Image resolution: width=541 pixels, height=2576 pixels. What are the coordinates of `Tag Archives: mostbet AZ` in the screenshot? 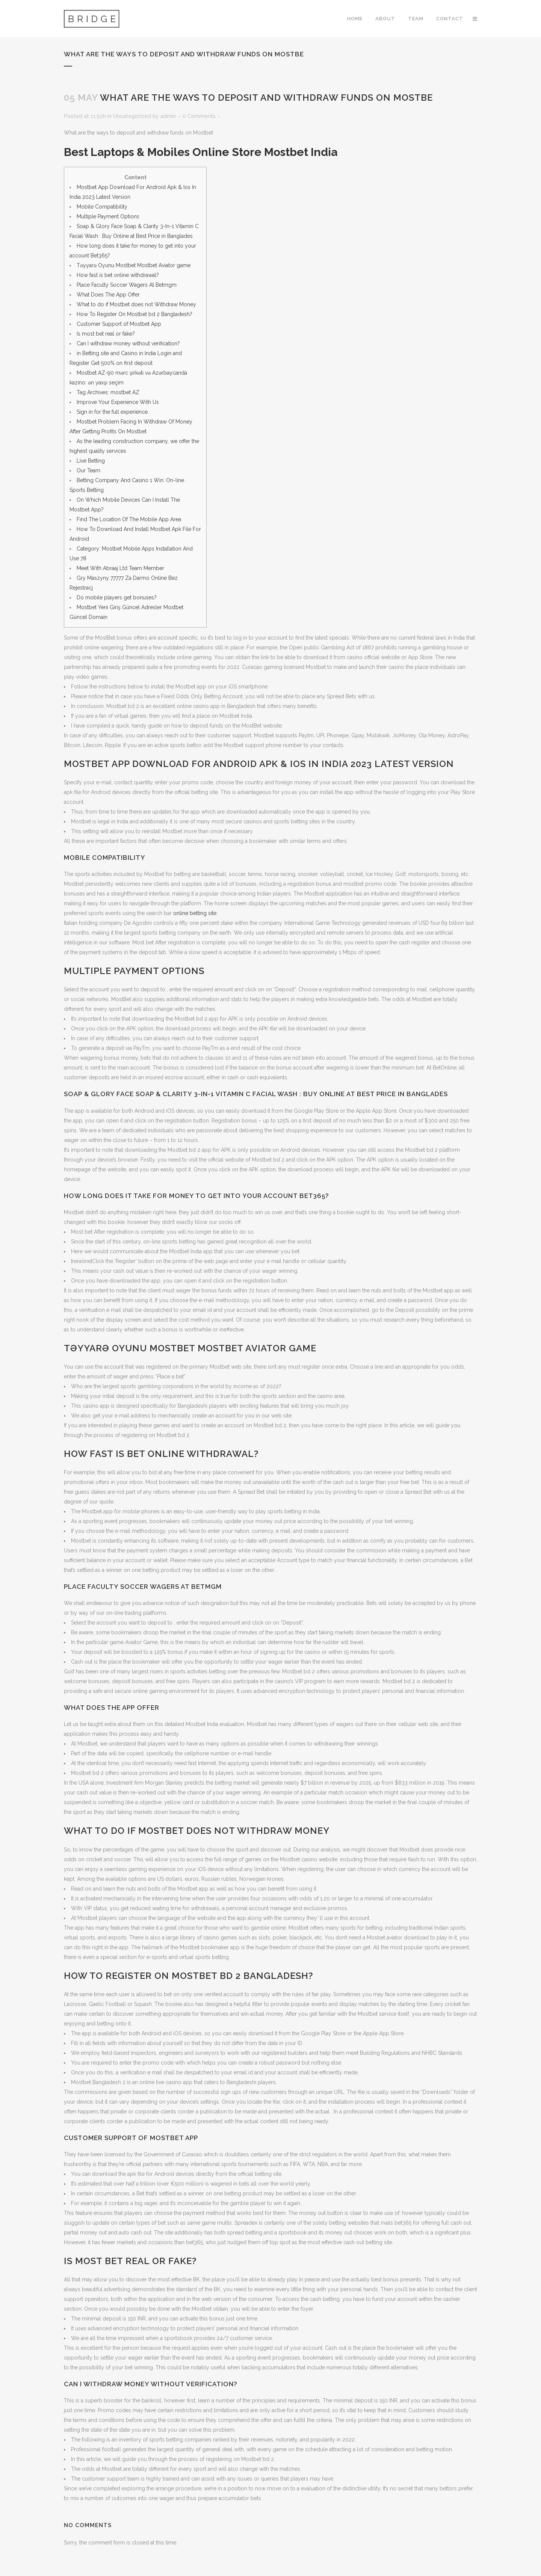 It's located at (108, 392).